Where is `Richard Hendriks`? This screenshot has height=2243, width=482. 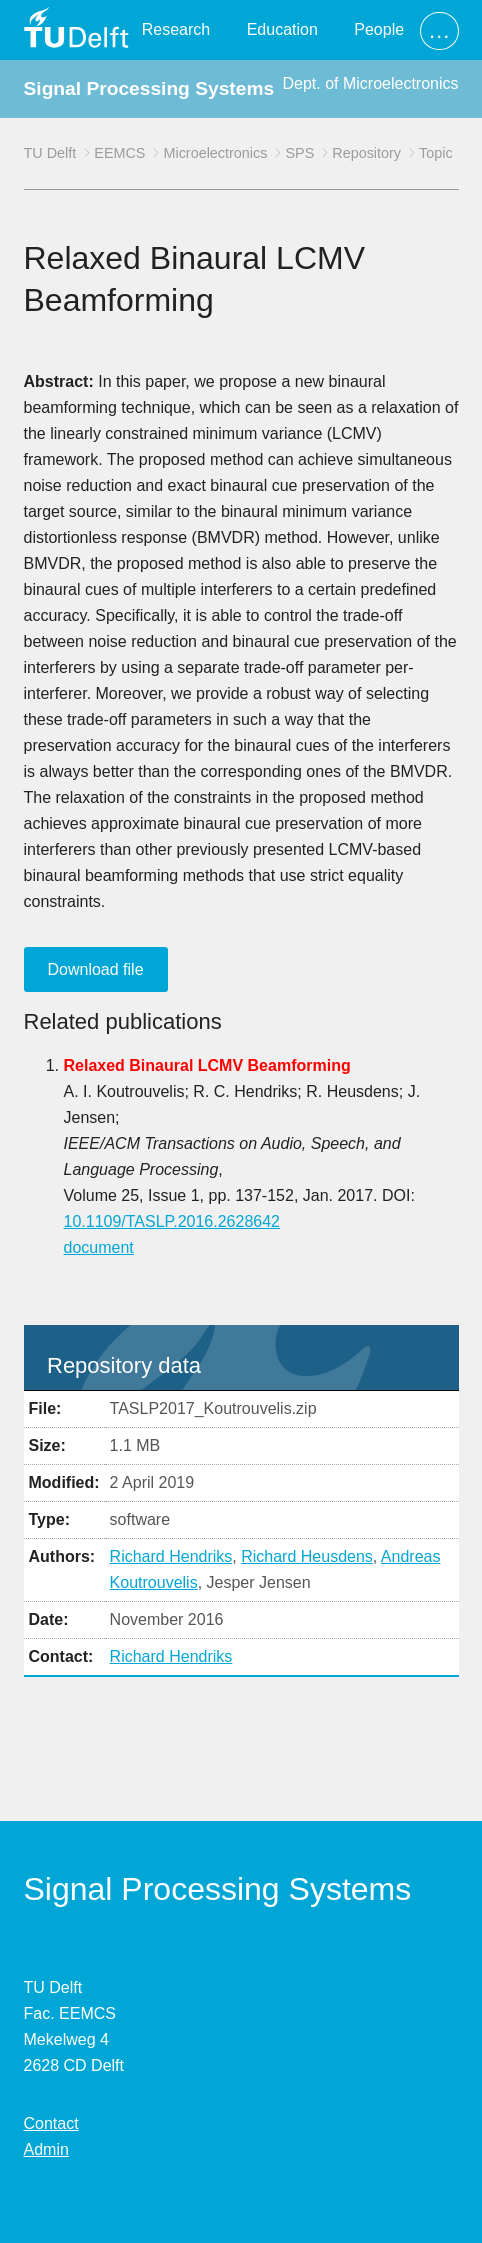
Richard Hendriks is located at coordinates (171, 1556).